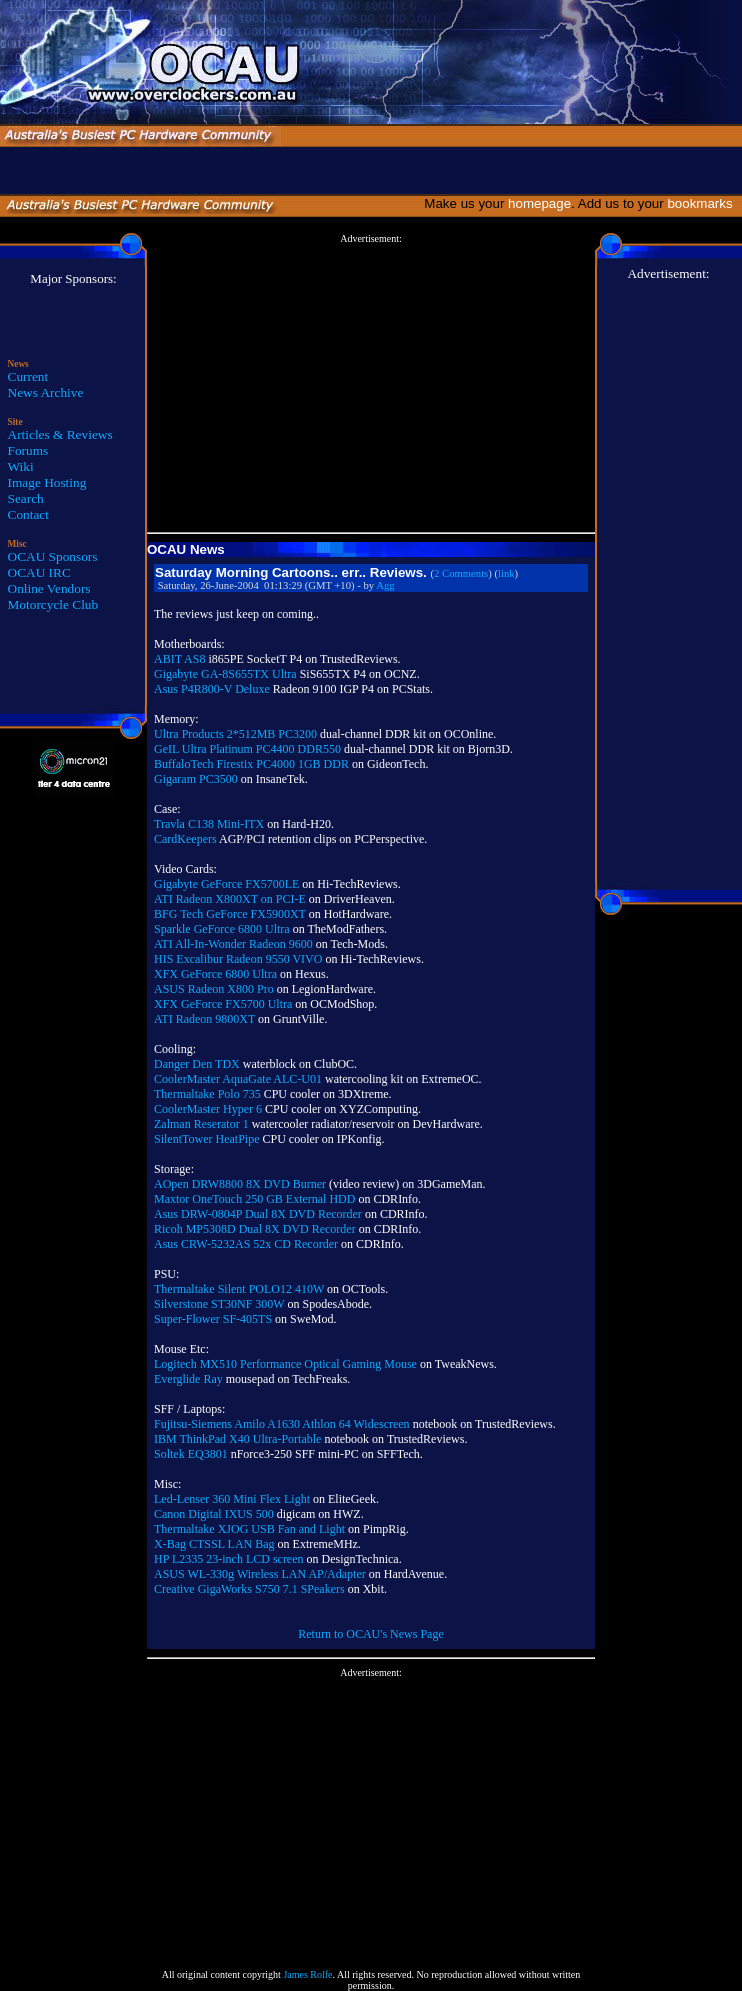 This screenshot has width=742, height=1991. I want to click on X-Bag CTSSL LAN Bag, so click(214, 1544).